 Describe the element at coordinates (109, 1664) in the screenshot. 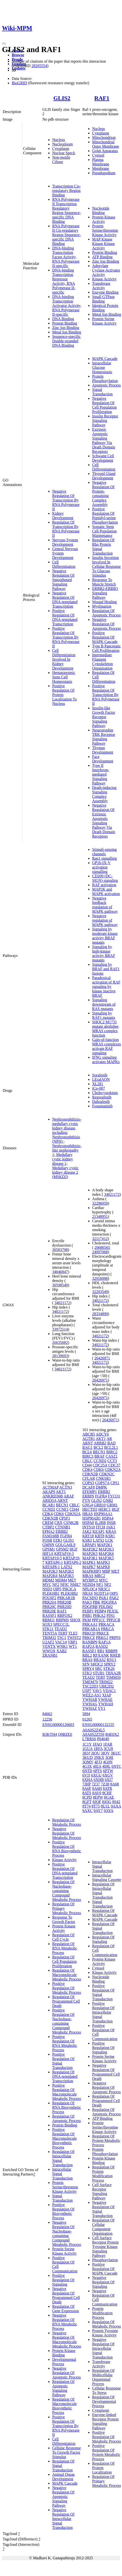

I see `SPRY2` at that location.